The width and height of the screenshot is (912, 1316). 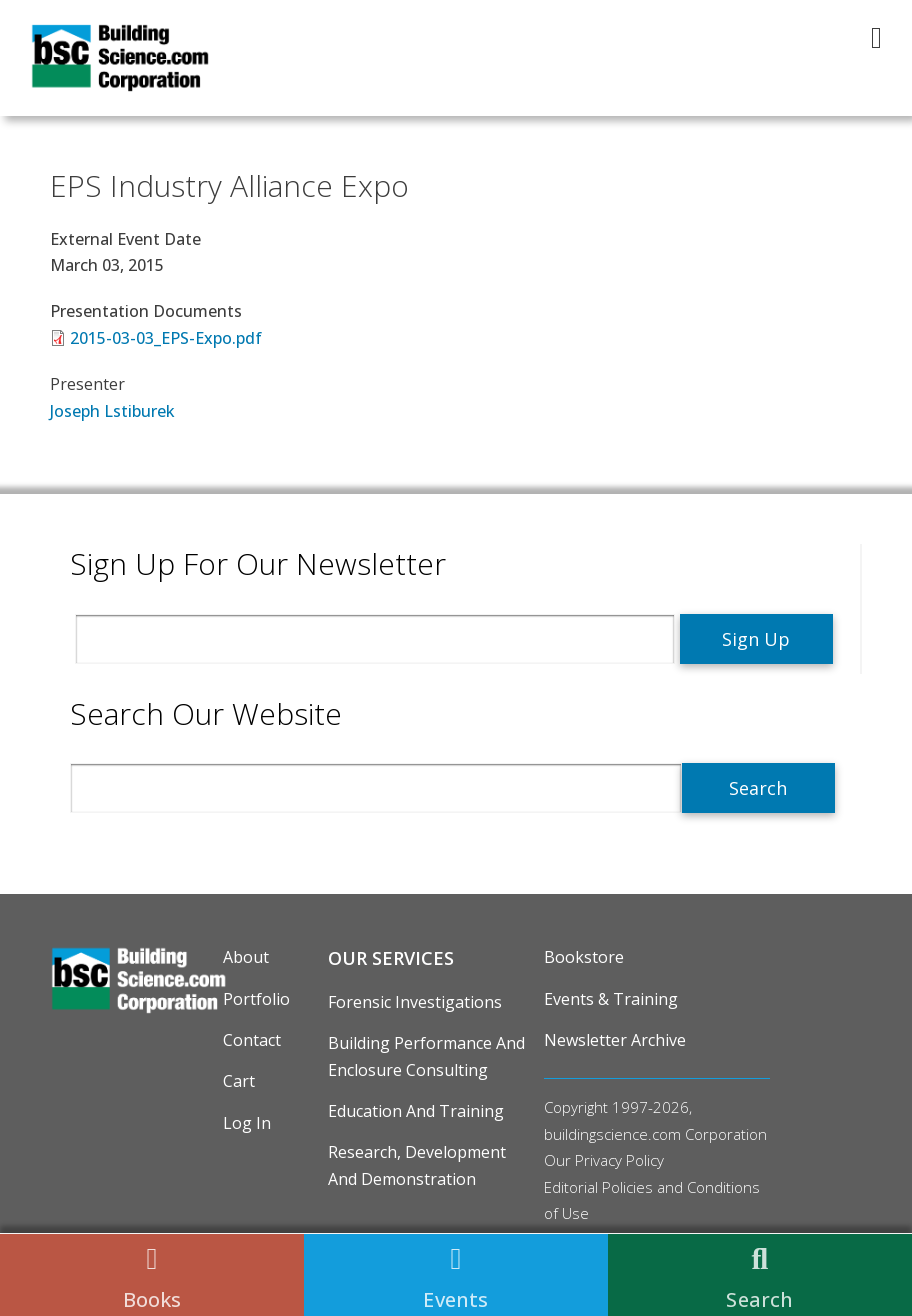 What do you see at coordinates (415, 1002) in the screenshot?
I see `Forensic Investigations` at bounding box center [415, 1002].